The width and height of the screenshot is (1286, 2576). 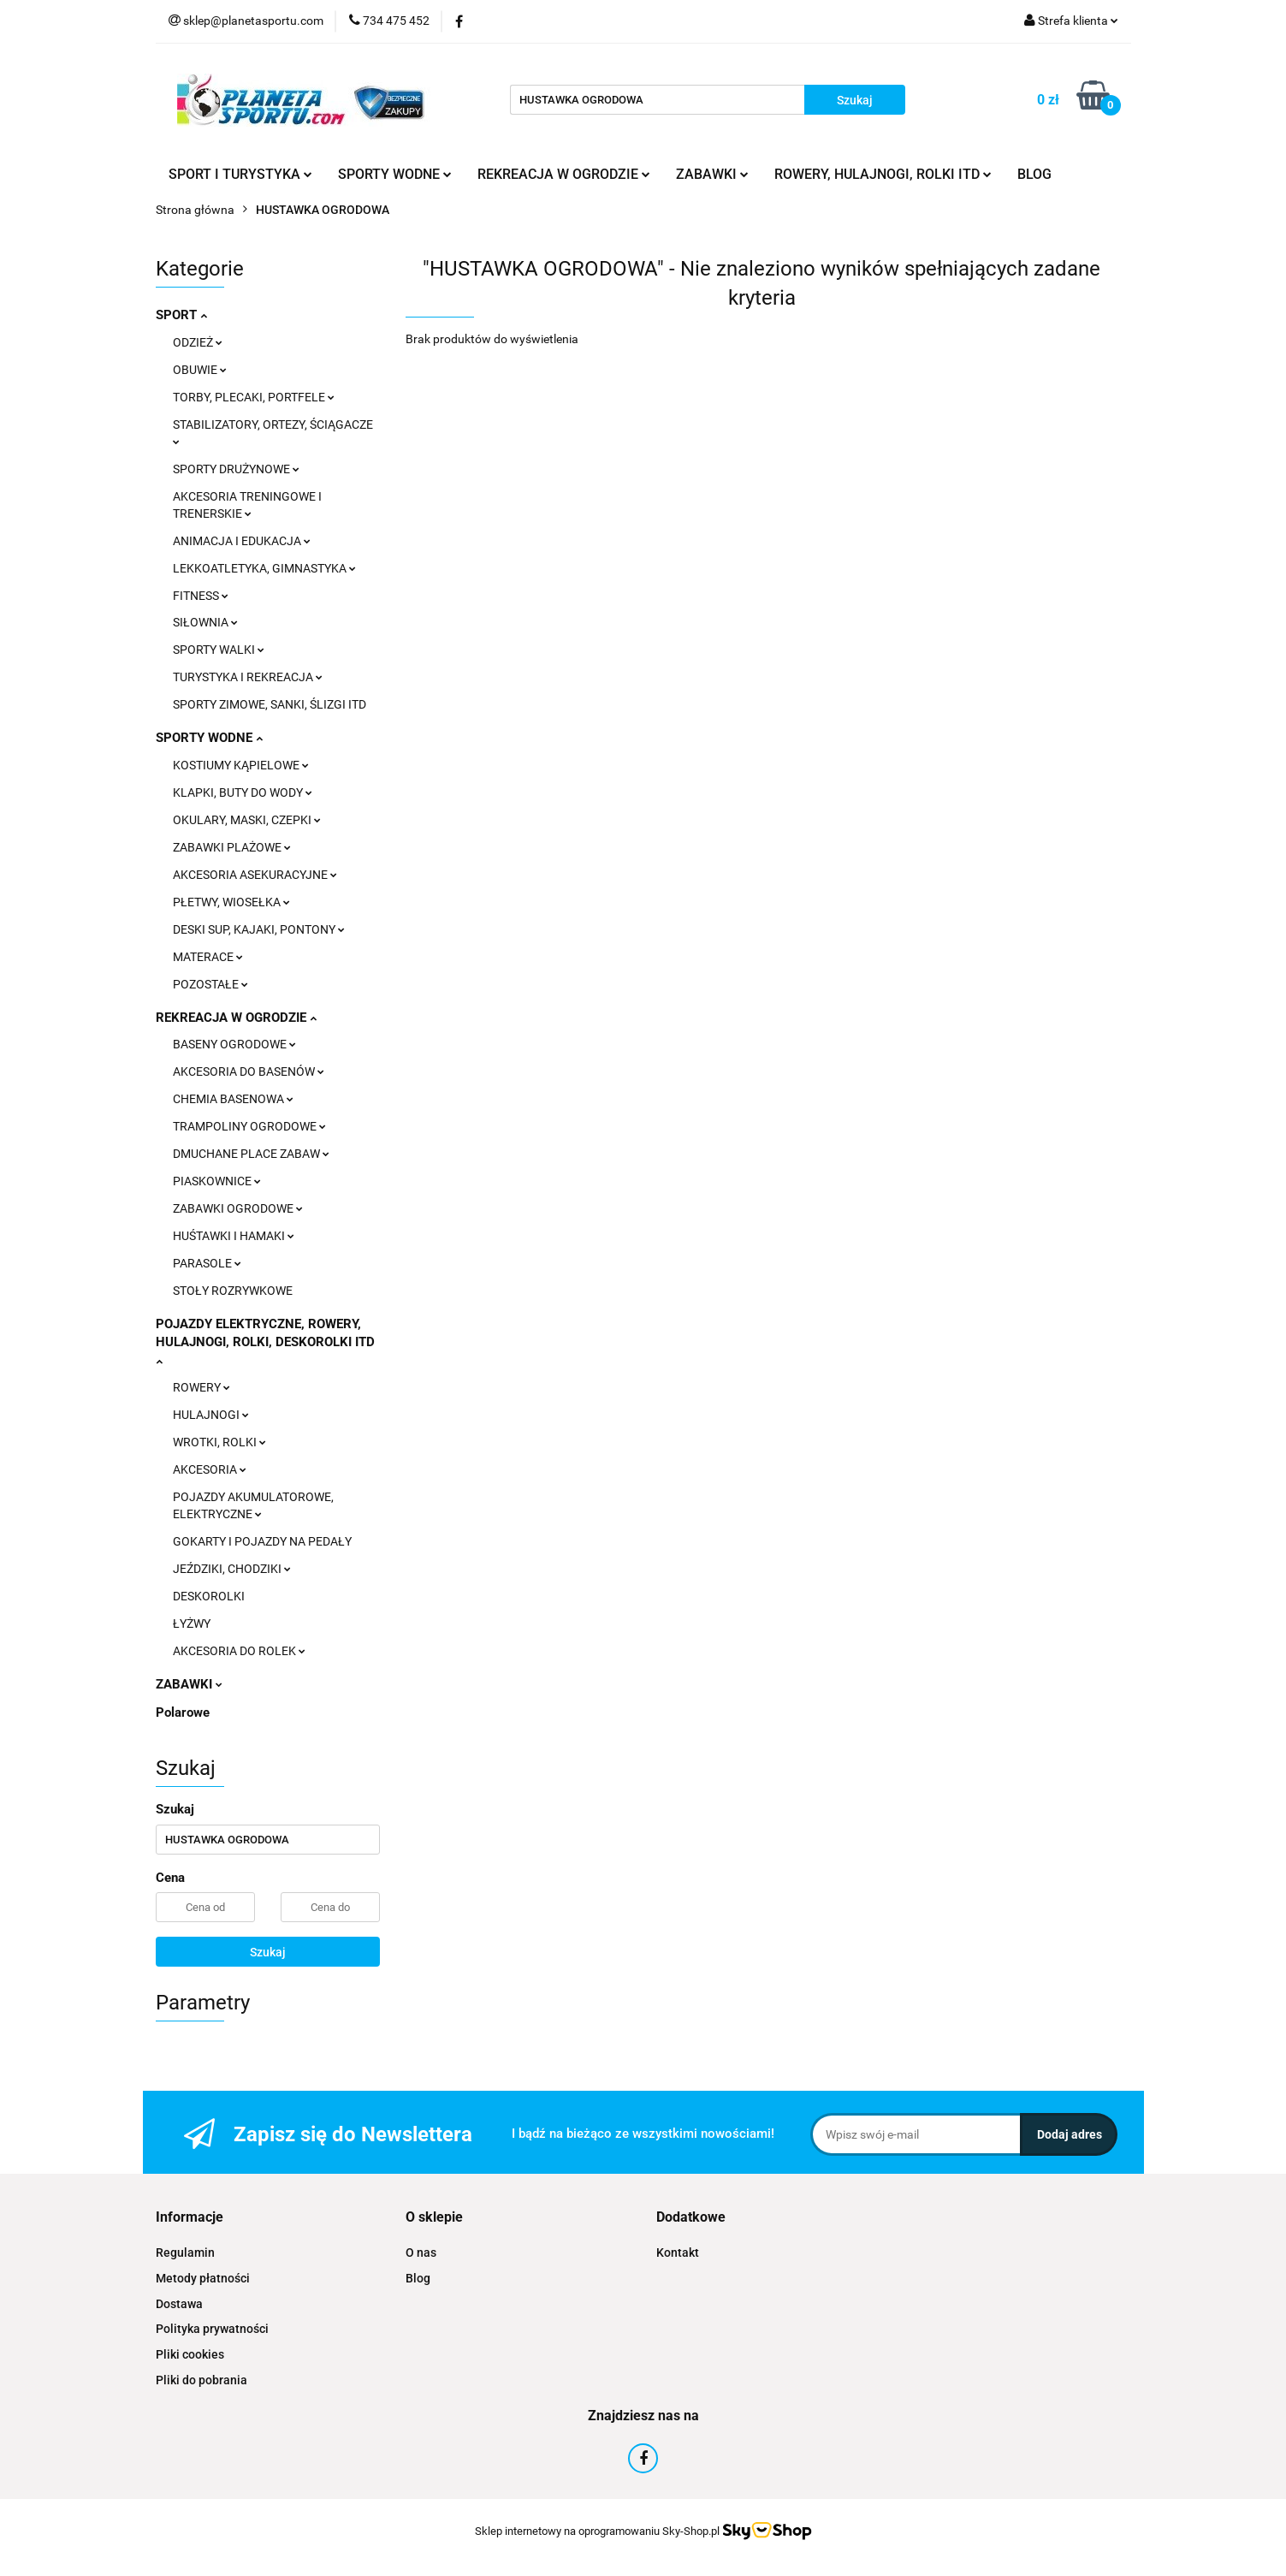 What do you see at coordinates (238, 1208) in the screenshot?
I see `ZABAWKI OGRODOWE` at bounding box center [238, 1208].